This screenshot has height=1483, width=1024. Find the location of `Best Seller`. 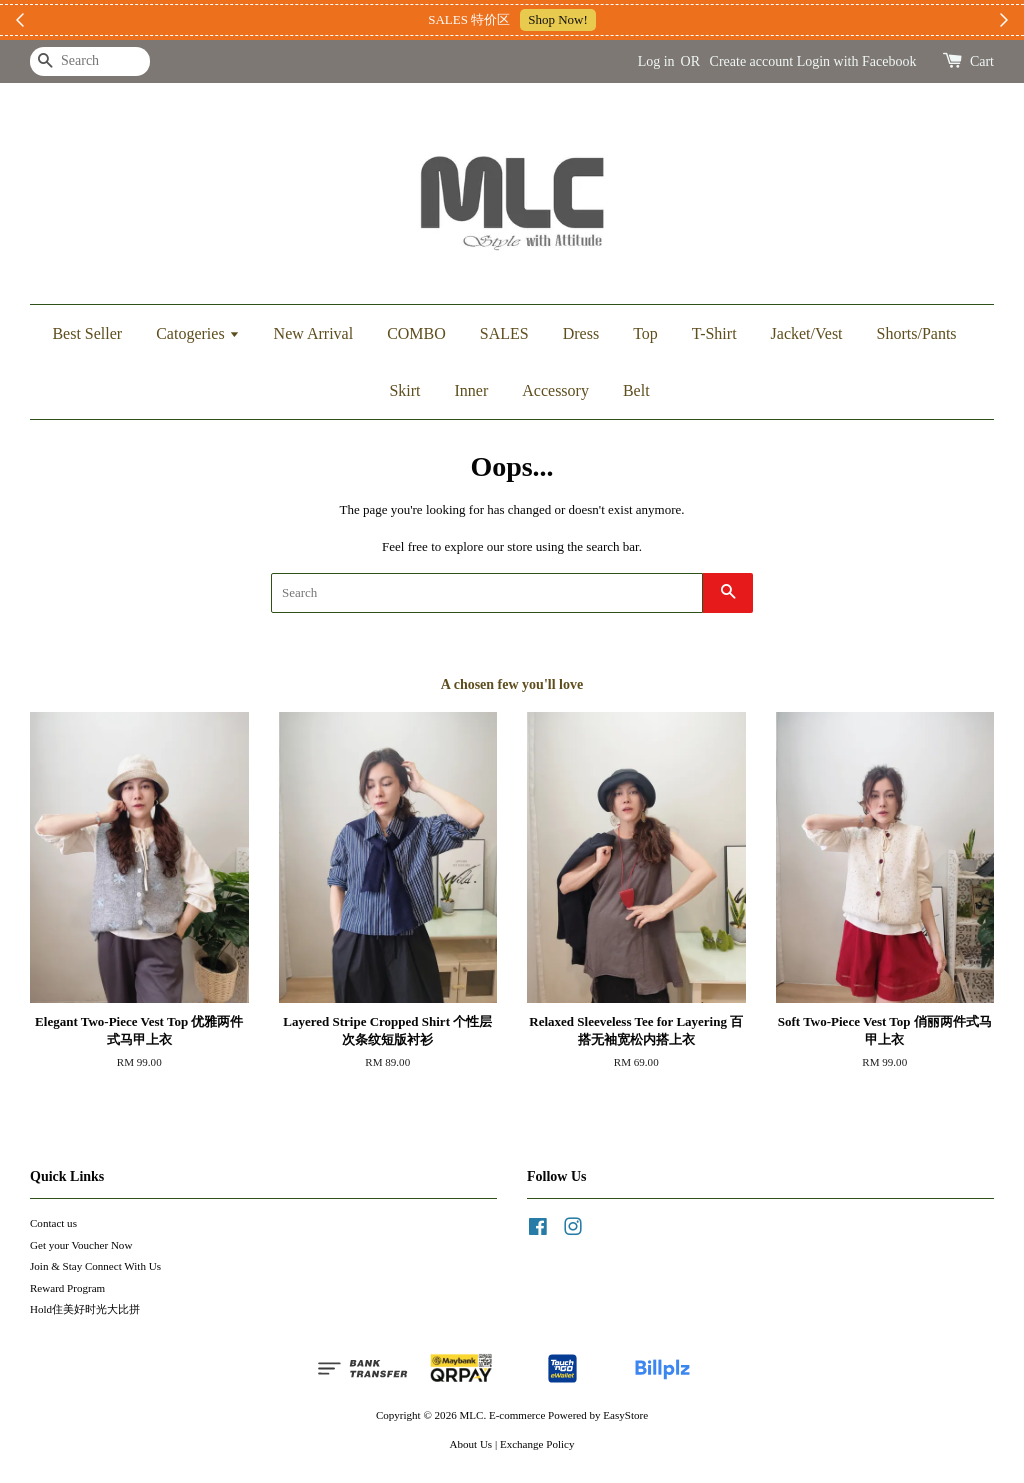

Best Seller is located at coordinates (87, 333).